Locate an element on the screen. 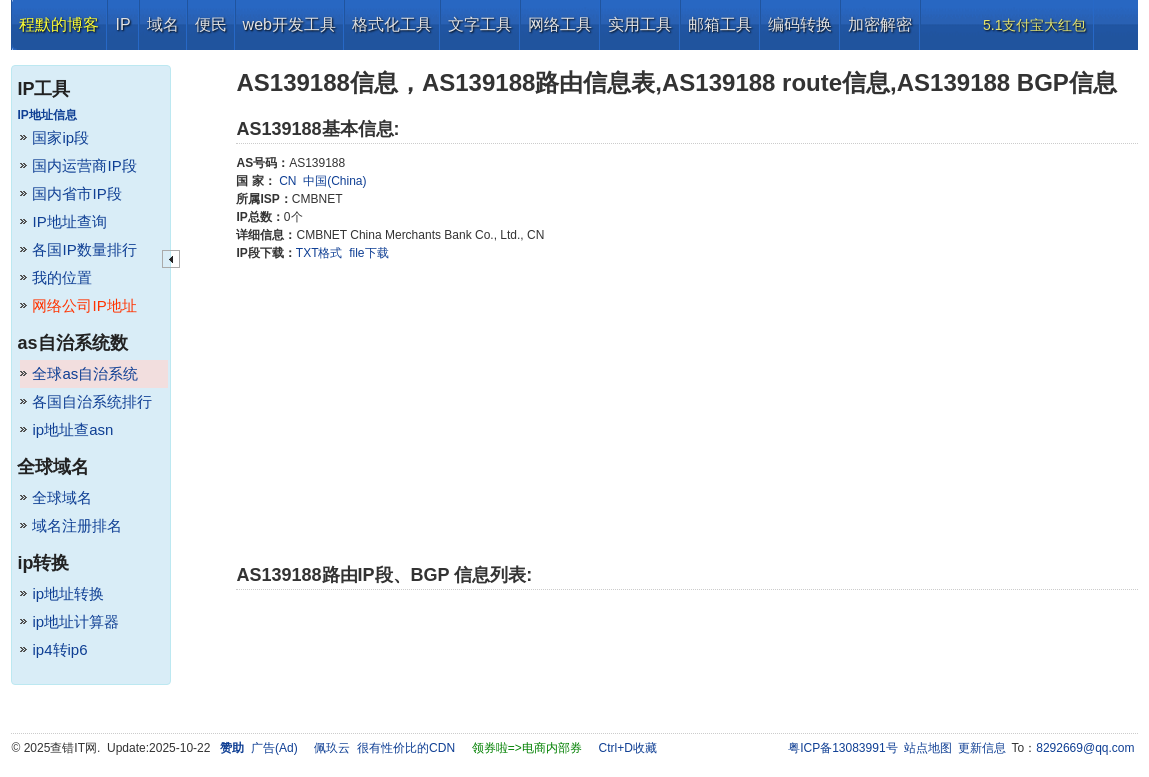  5.1支付宝大红包 is located at coordinates (1034, 25).